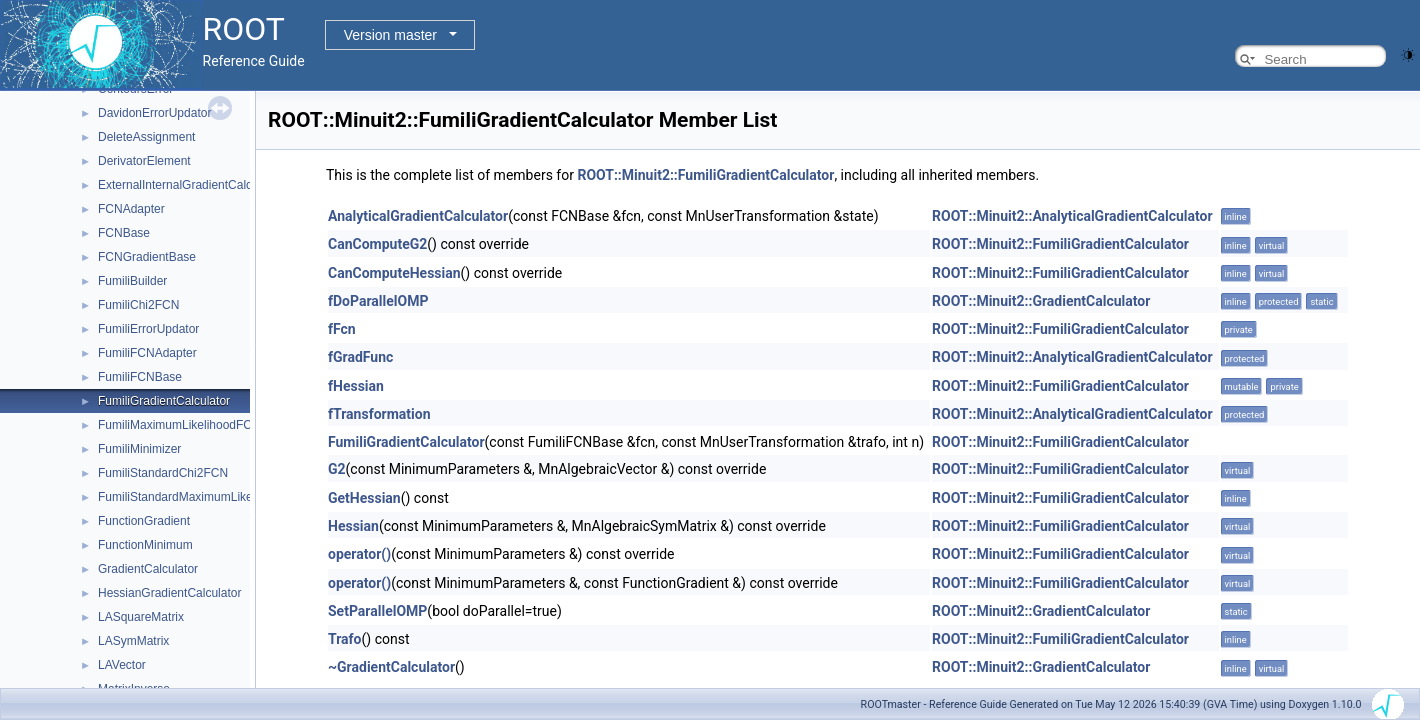 This screenshot has width=1420, height=720. What do you see at coordinates (140, 377) in the screenshot?
I see `FumiliFCNBase` at bounding box center [140, 377].